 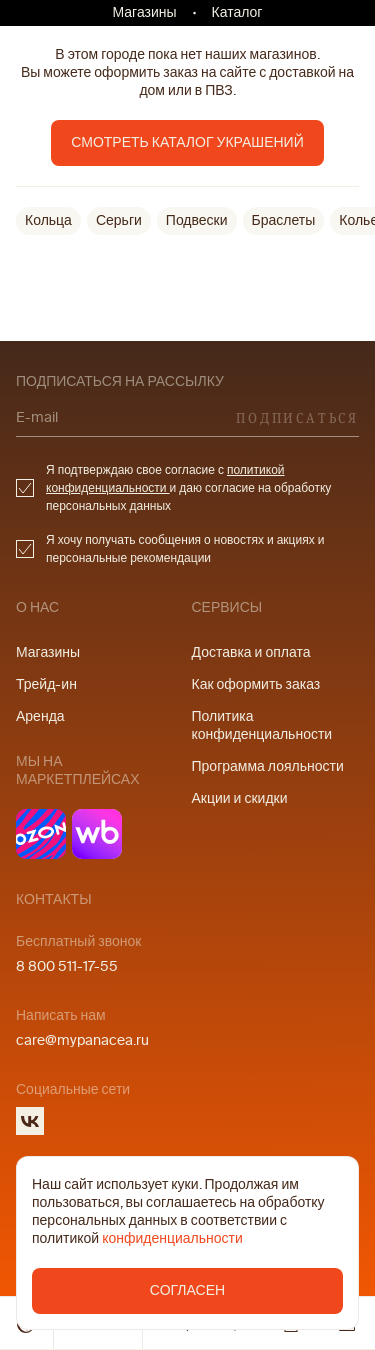 What do you see at coordinates (197, 220) in the screenshot?
I see `Подвески` at bounding box center [197, 220].